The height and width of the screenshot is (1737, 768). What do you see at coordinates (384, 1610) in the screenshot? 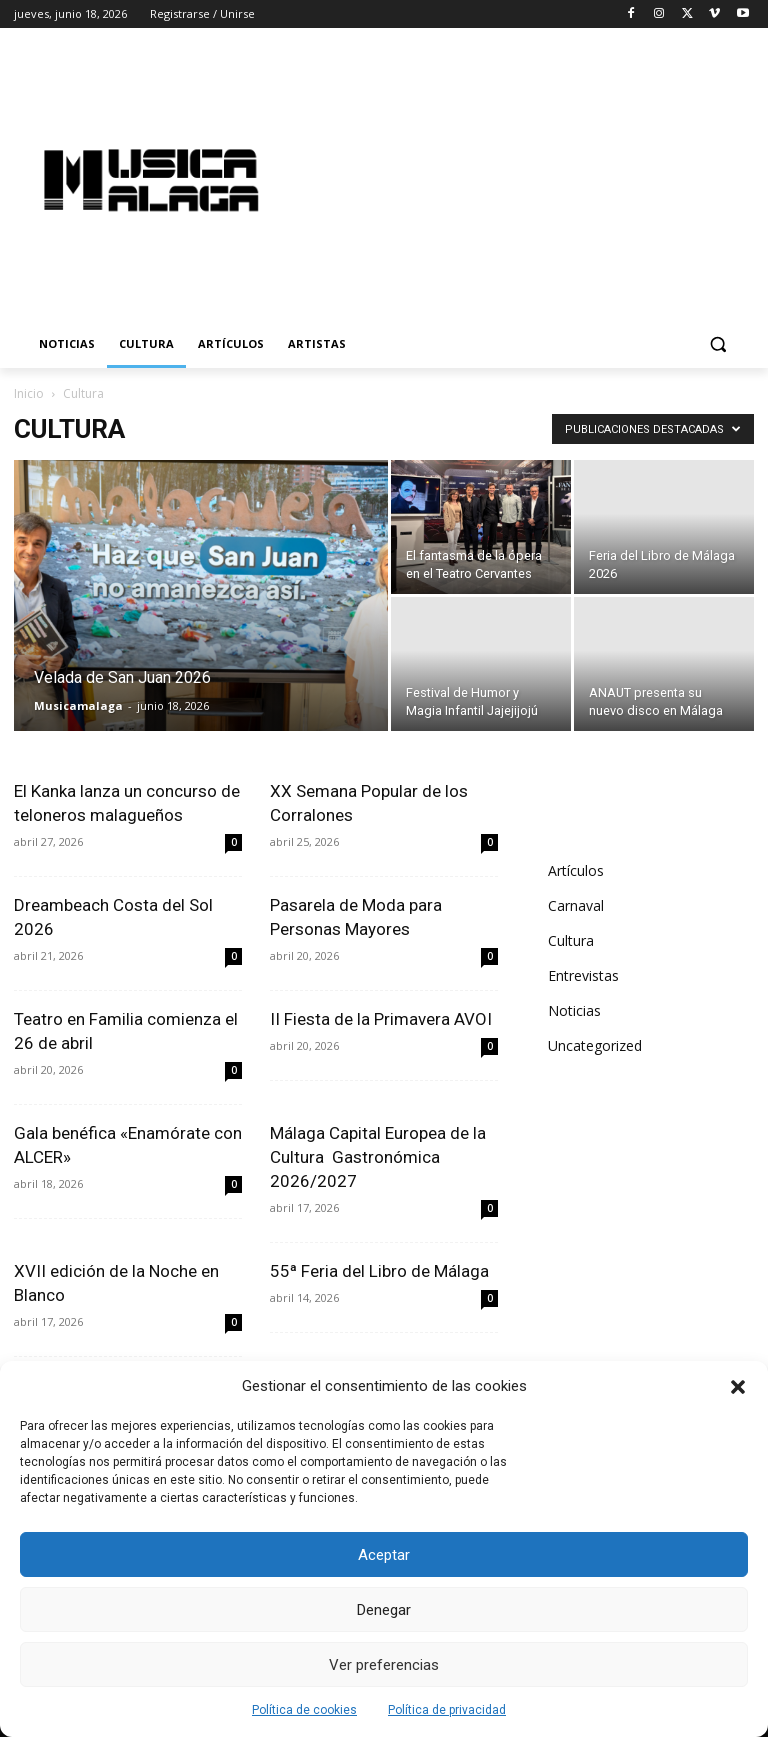
I see `Denegar` at bounding box center [384, 1610].